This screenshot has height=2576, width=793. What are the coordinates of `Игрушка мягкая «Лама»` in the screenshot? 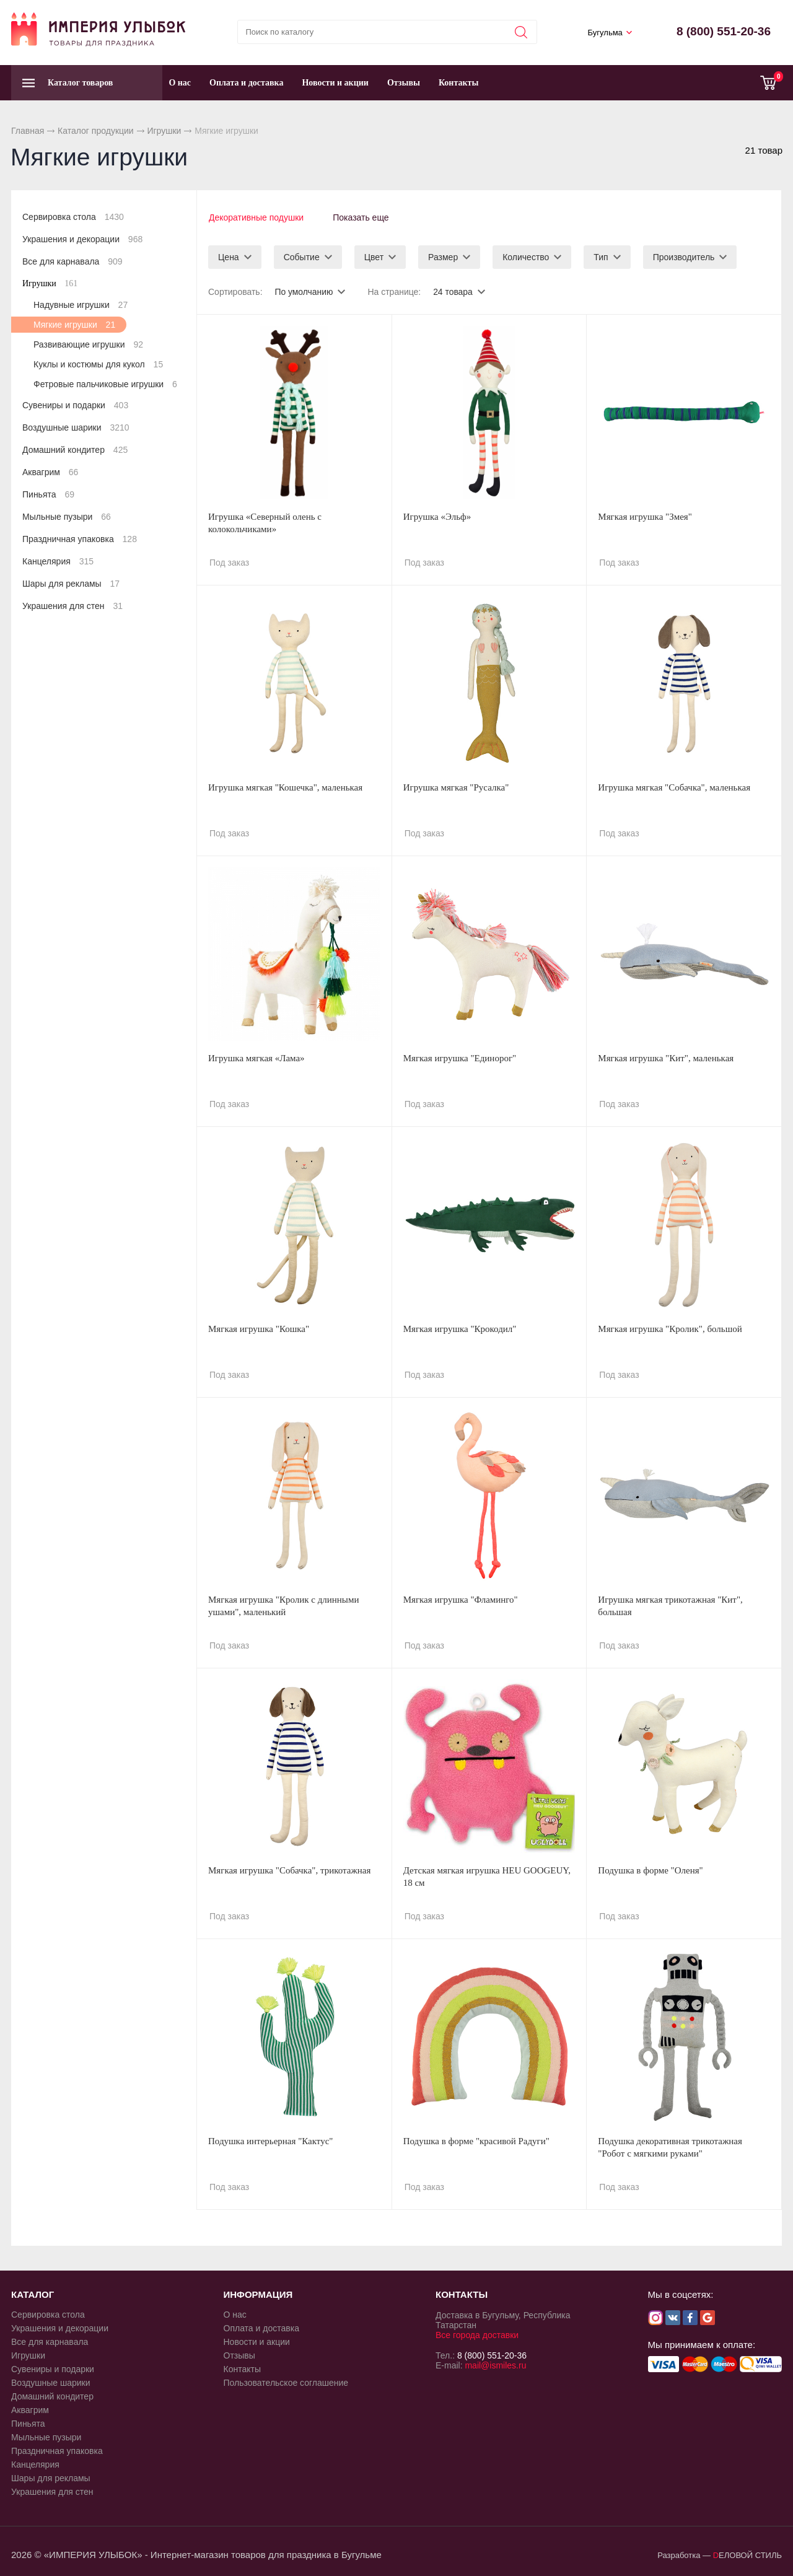 It's located at (256, 1057).